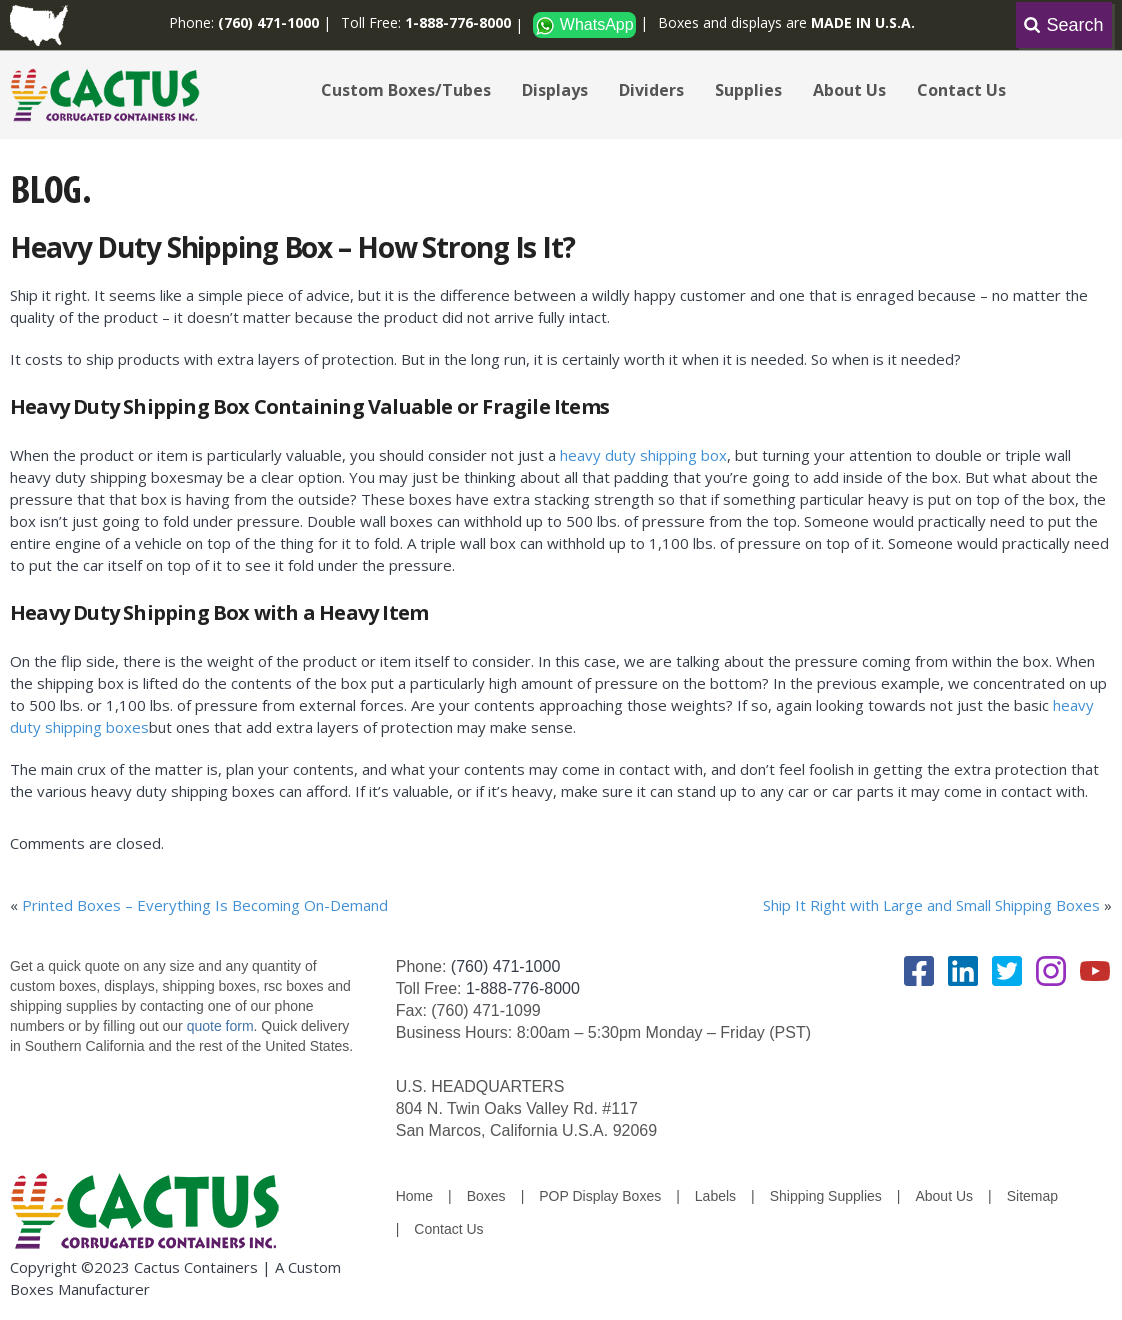  What do you see at coordinates (1032, 1196) in the screenshot?
I see `Sitemap` at bounding box center [1032, 1196].